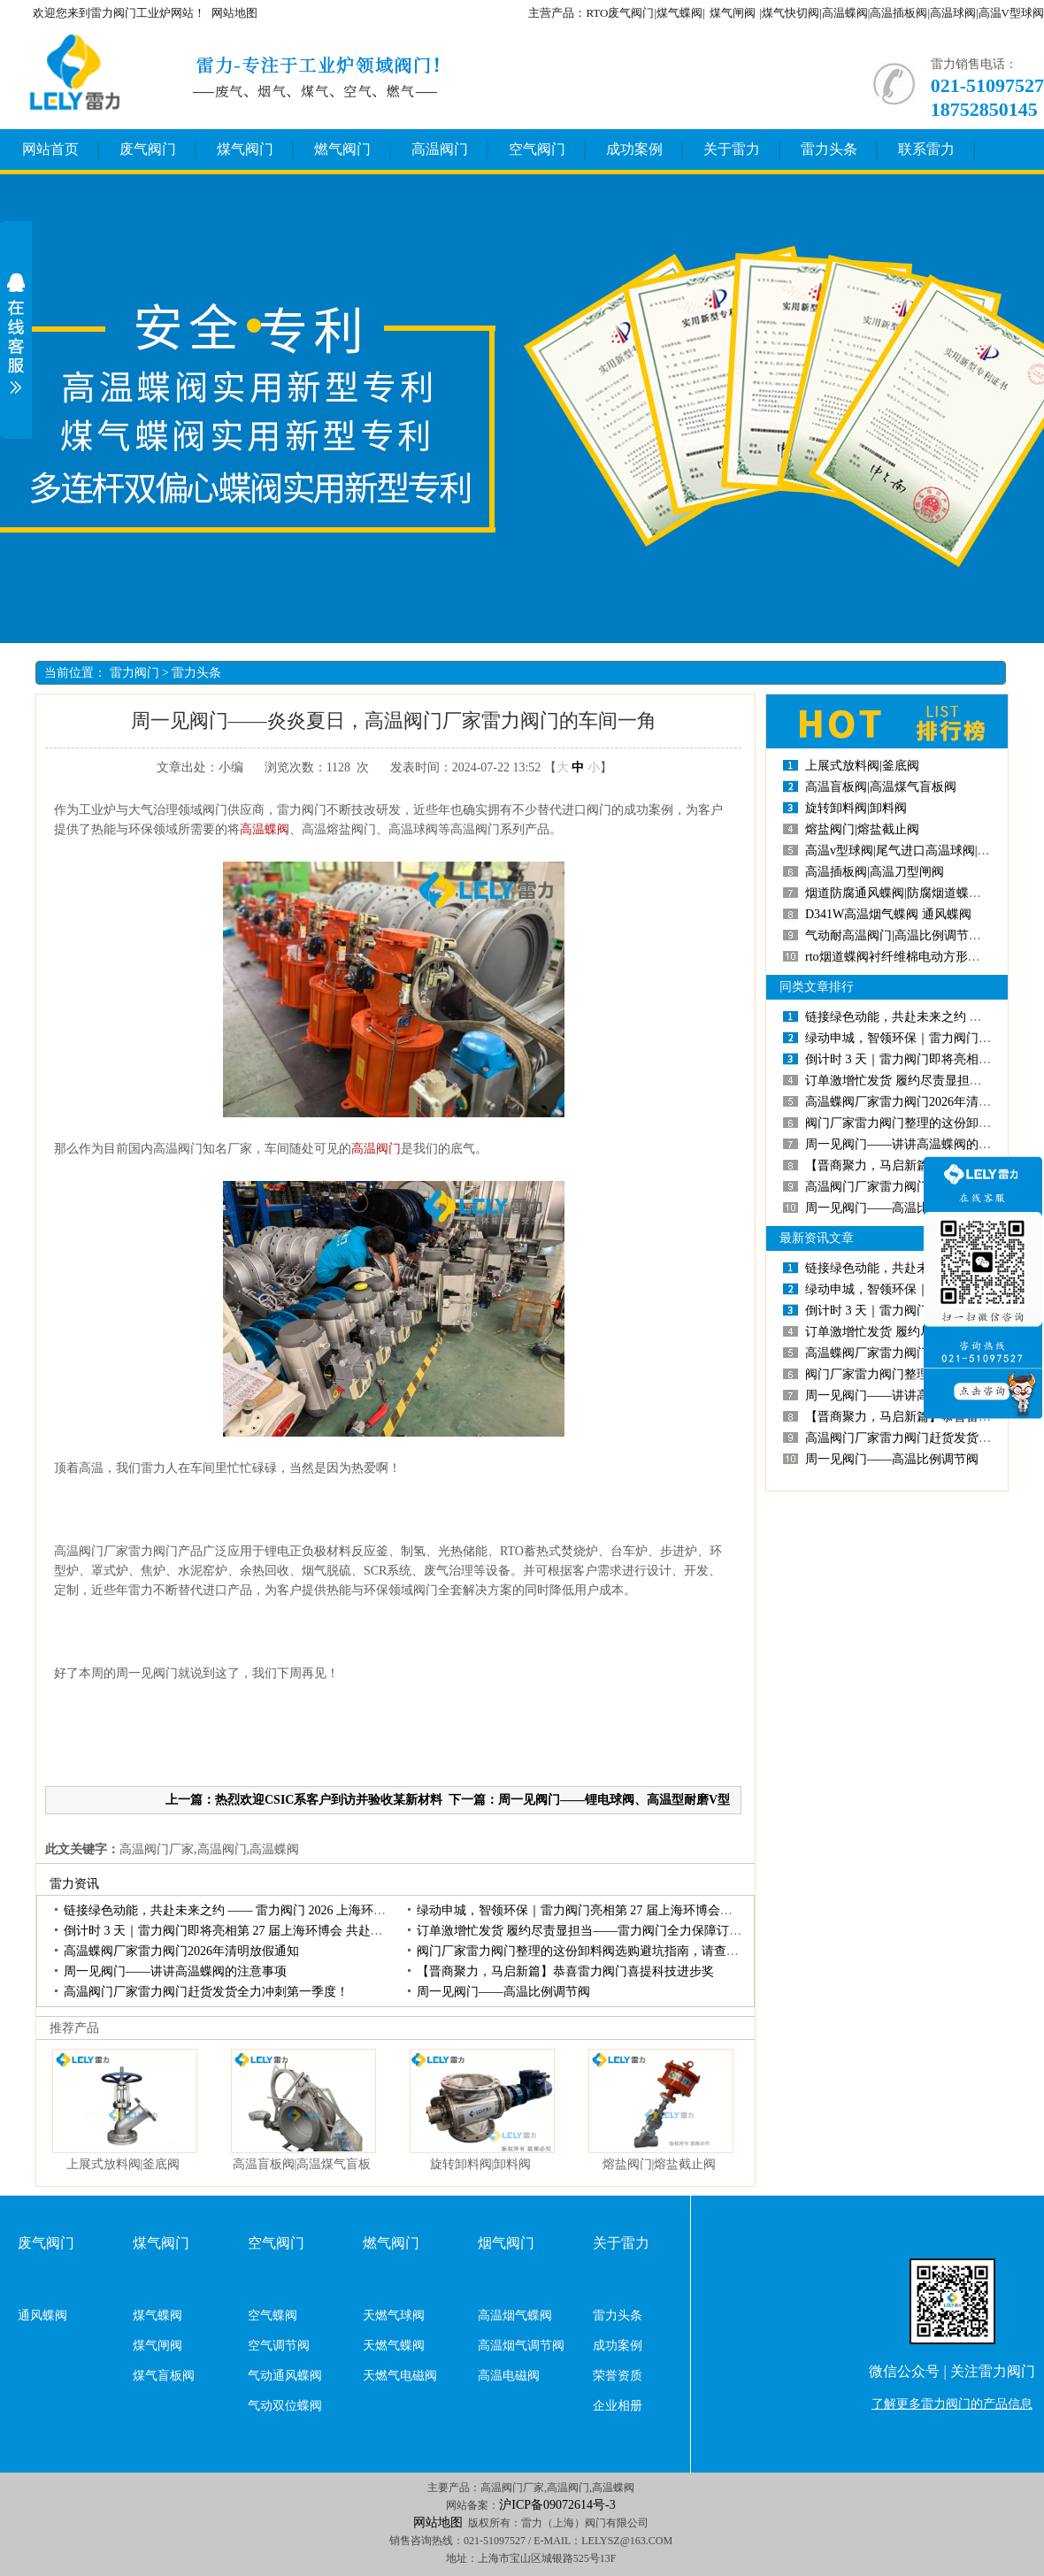 This screenshot has height=2576, width=1044. What do you see at coordinates (926, 149) in the screenshot?
I see `联系雷力` at bounding box center [926, 149].